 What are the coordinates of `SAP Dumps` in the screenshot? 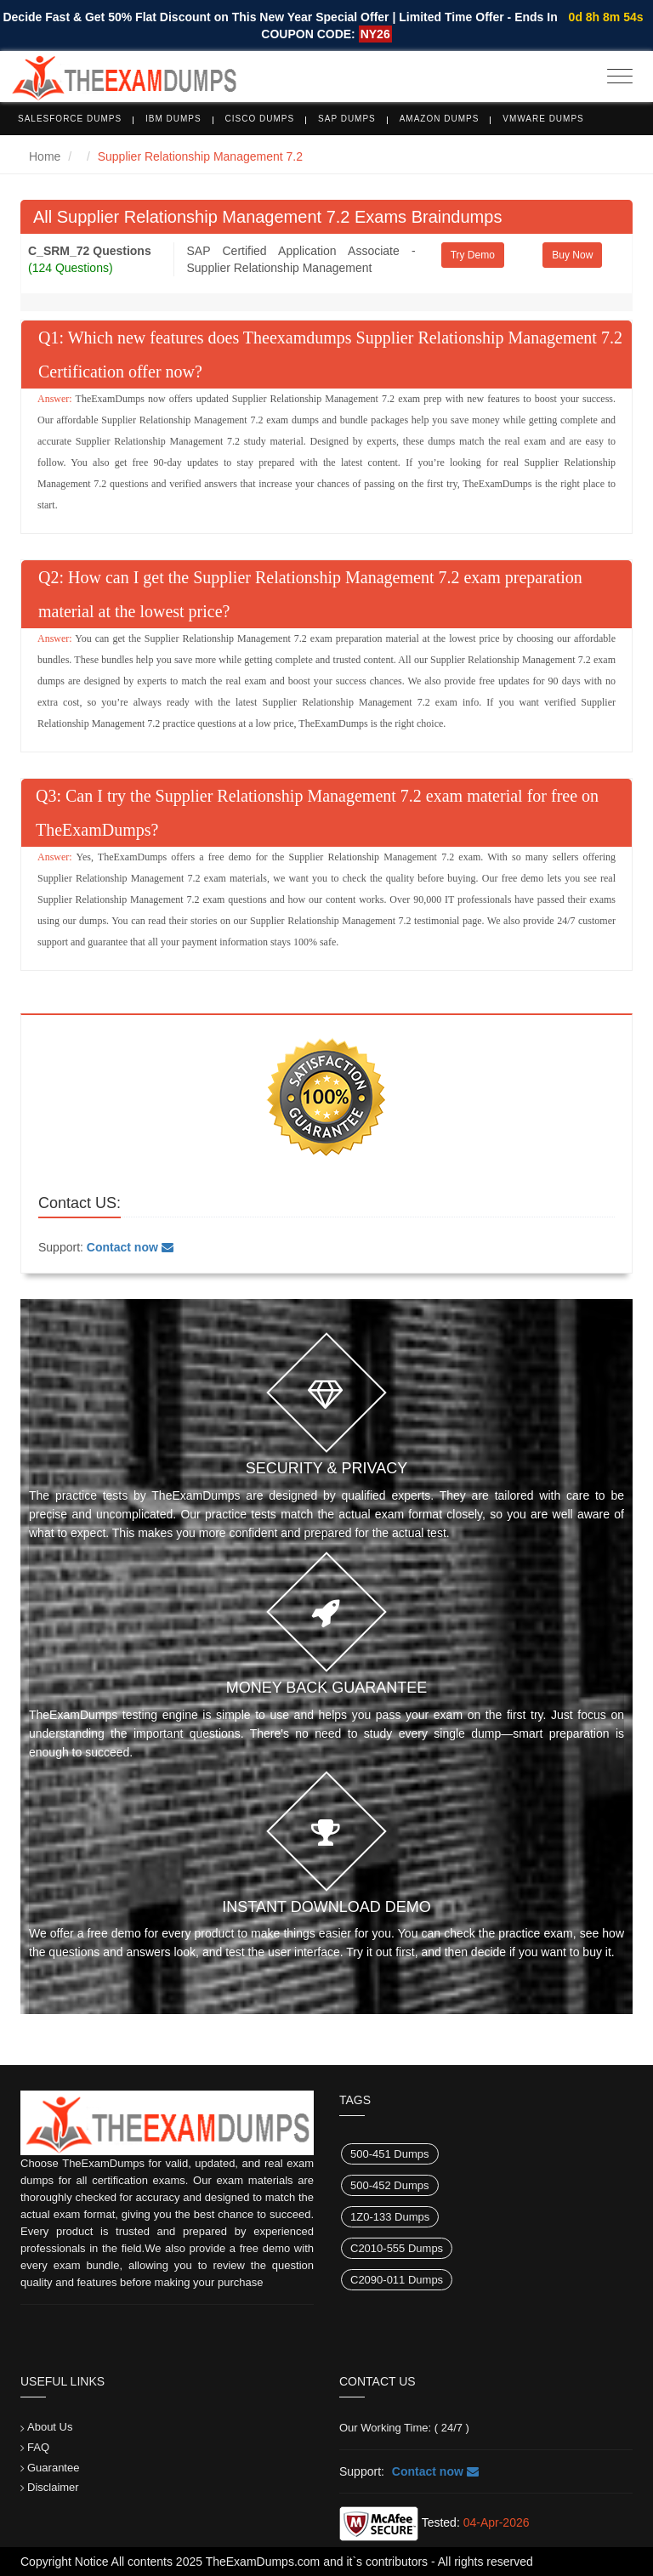 It's located at (347, 118).